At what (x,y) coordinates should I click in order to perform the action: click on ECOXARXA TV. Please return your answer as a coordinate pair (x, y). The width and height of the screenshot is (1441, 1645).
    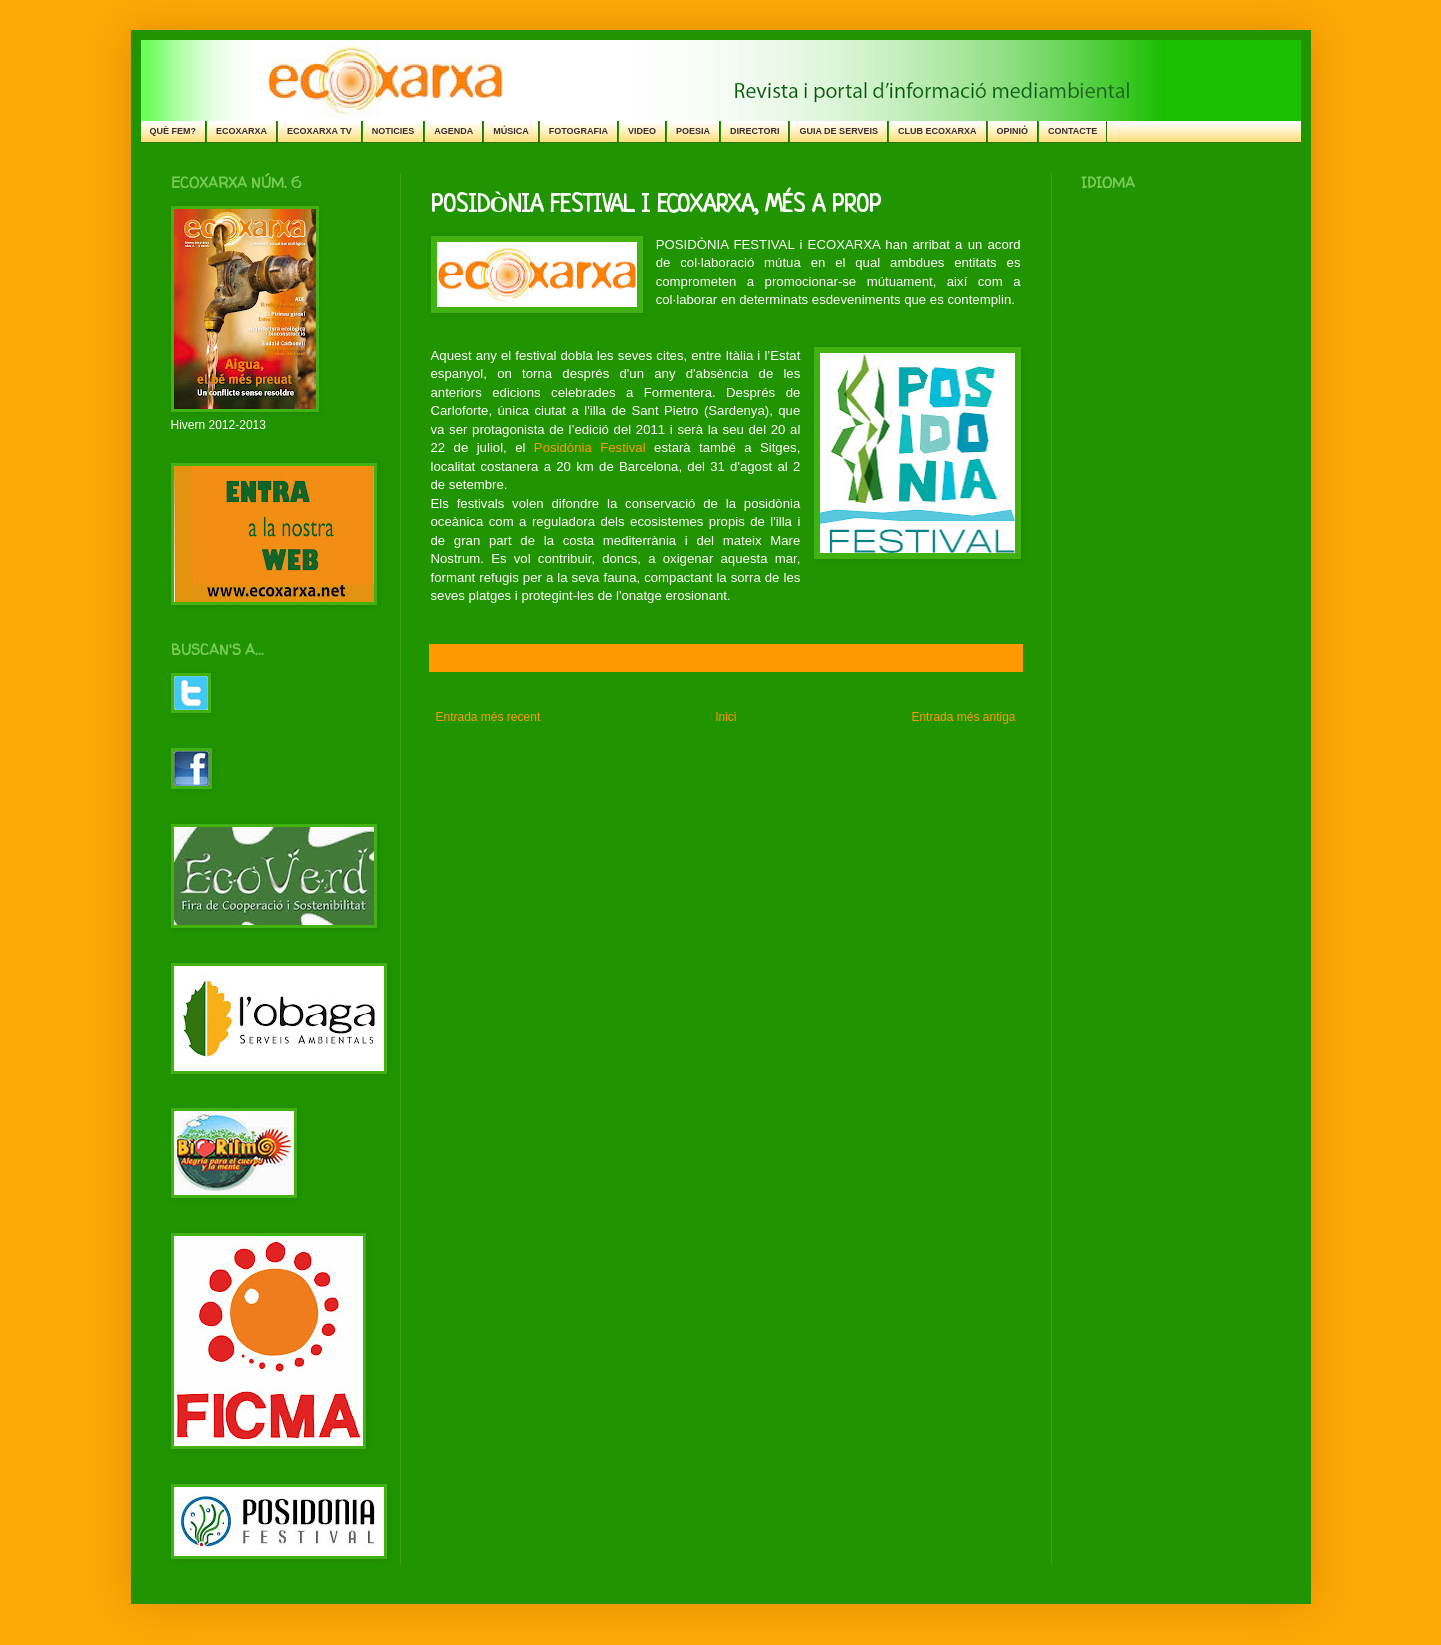
    Looking at the image, I should click on (319, 131).